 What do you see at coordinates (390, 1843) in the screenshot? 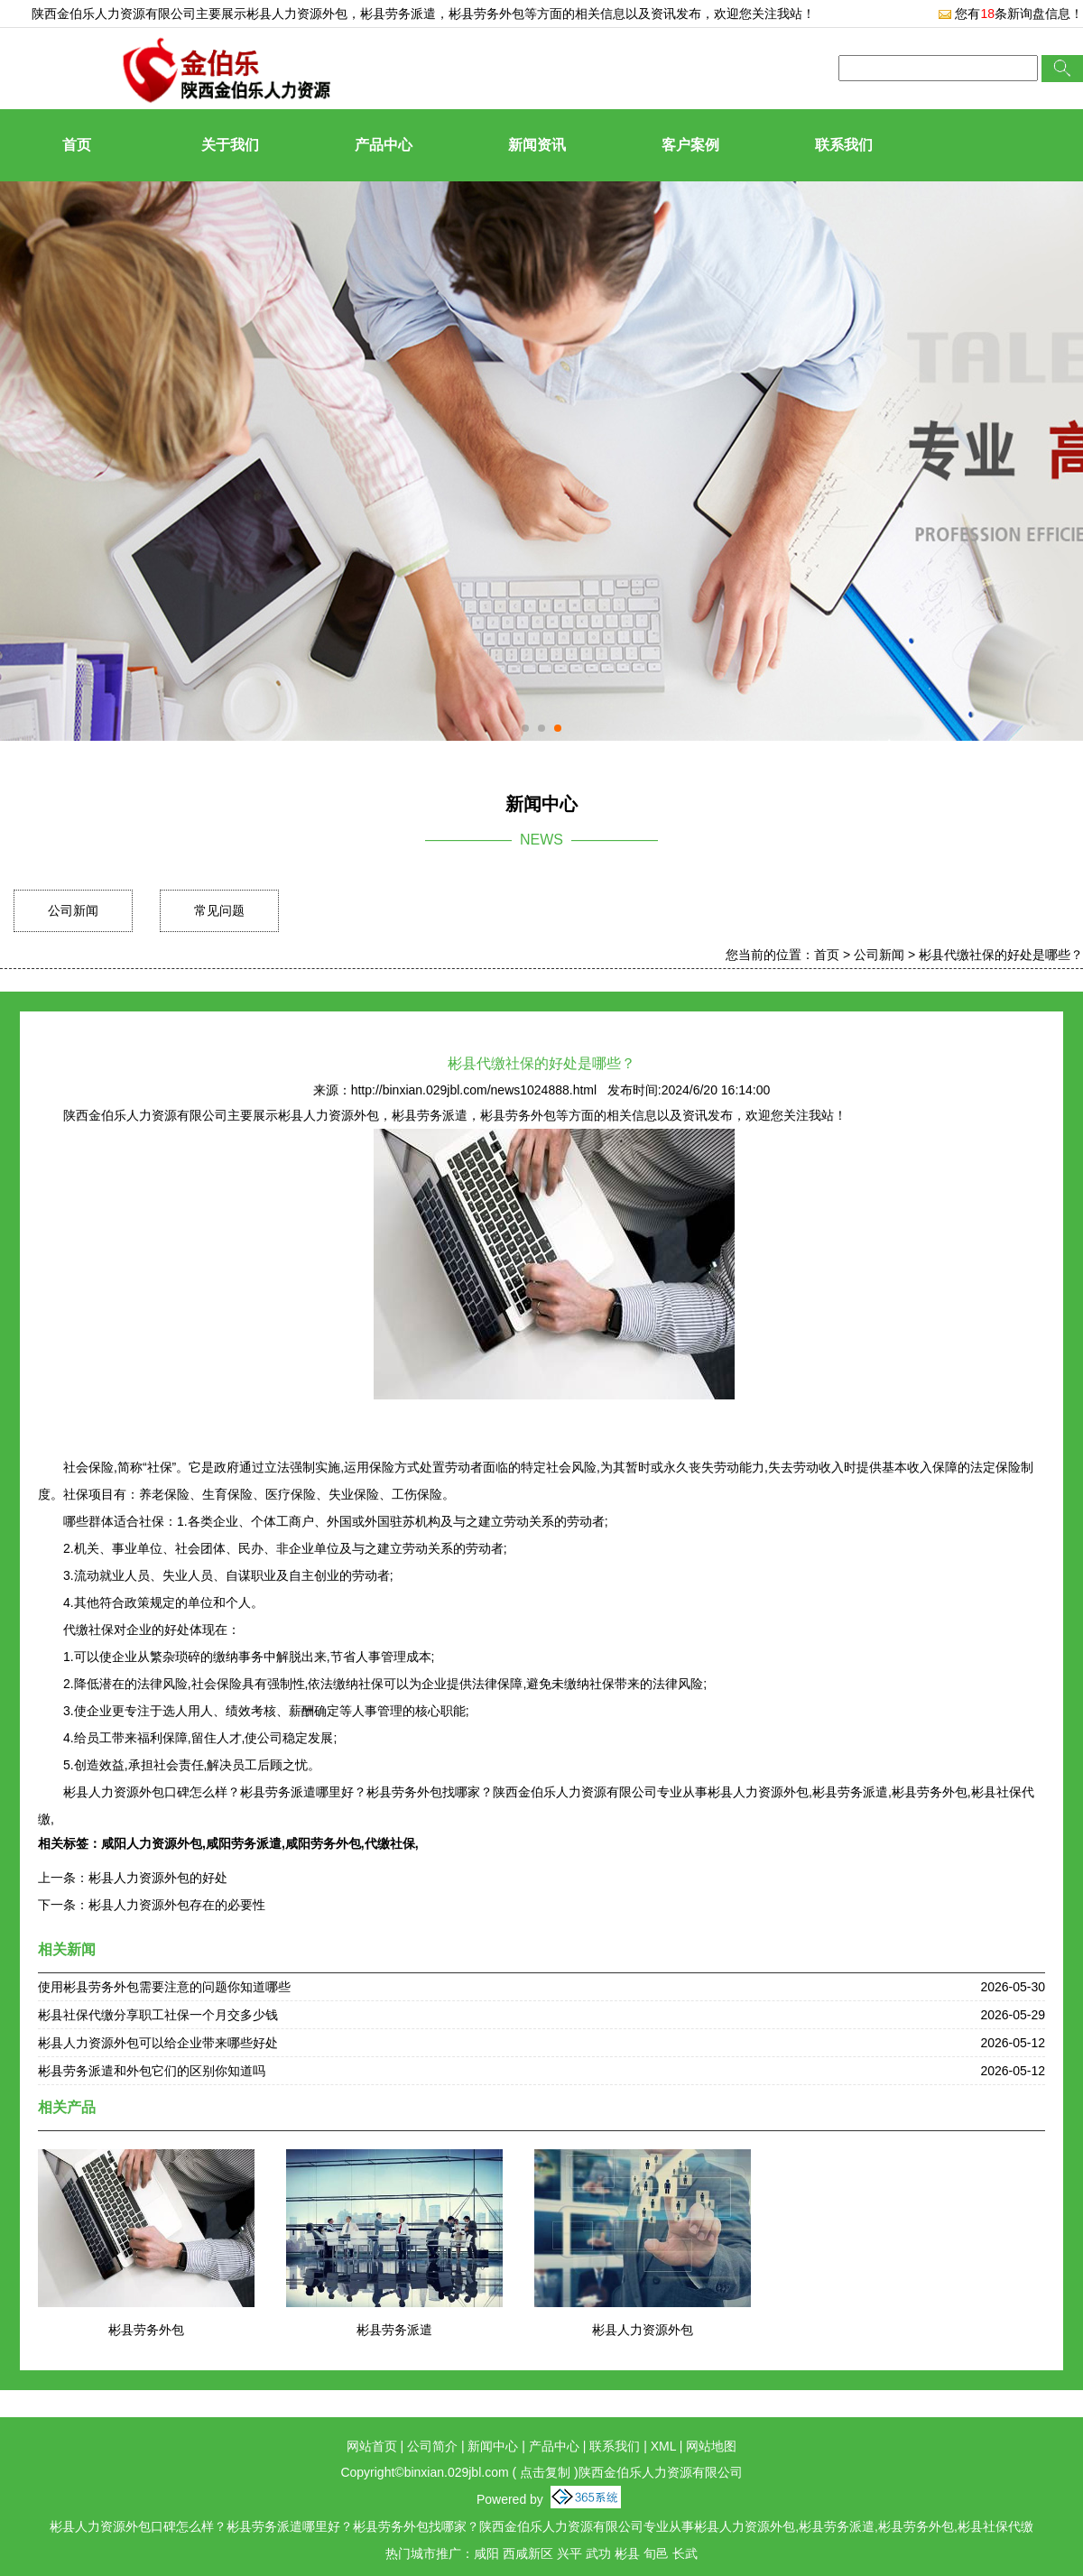
I see `代缴社保` at bounding box center [390, 1843].